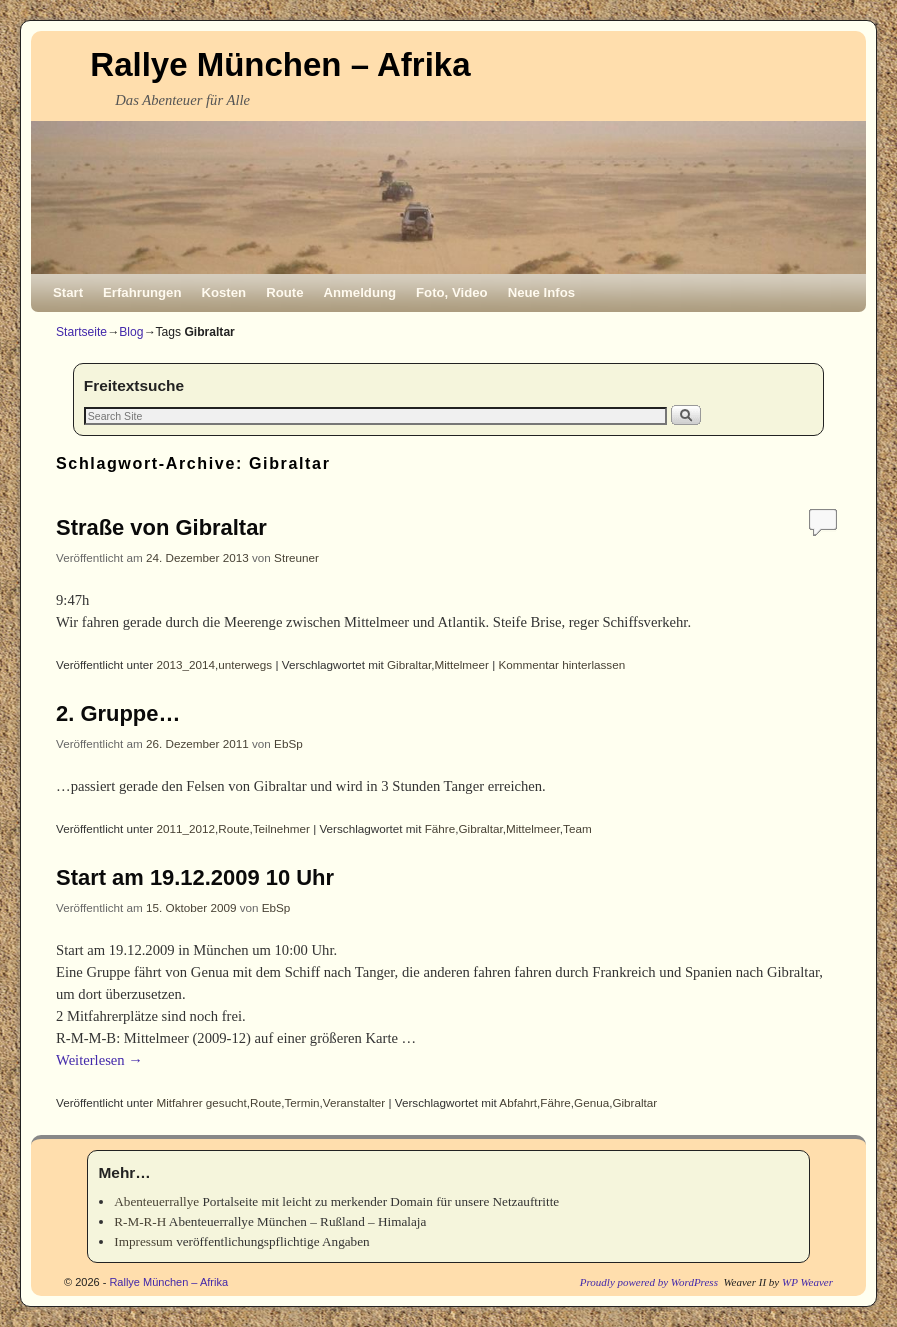 The image size is (897, 1327). I want to click on Gibraltar, so click(409, 664).